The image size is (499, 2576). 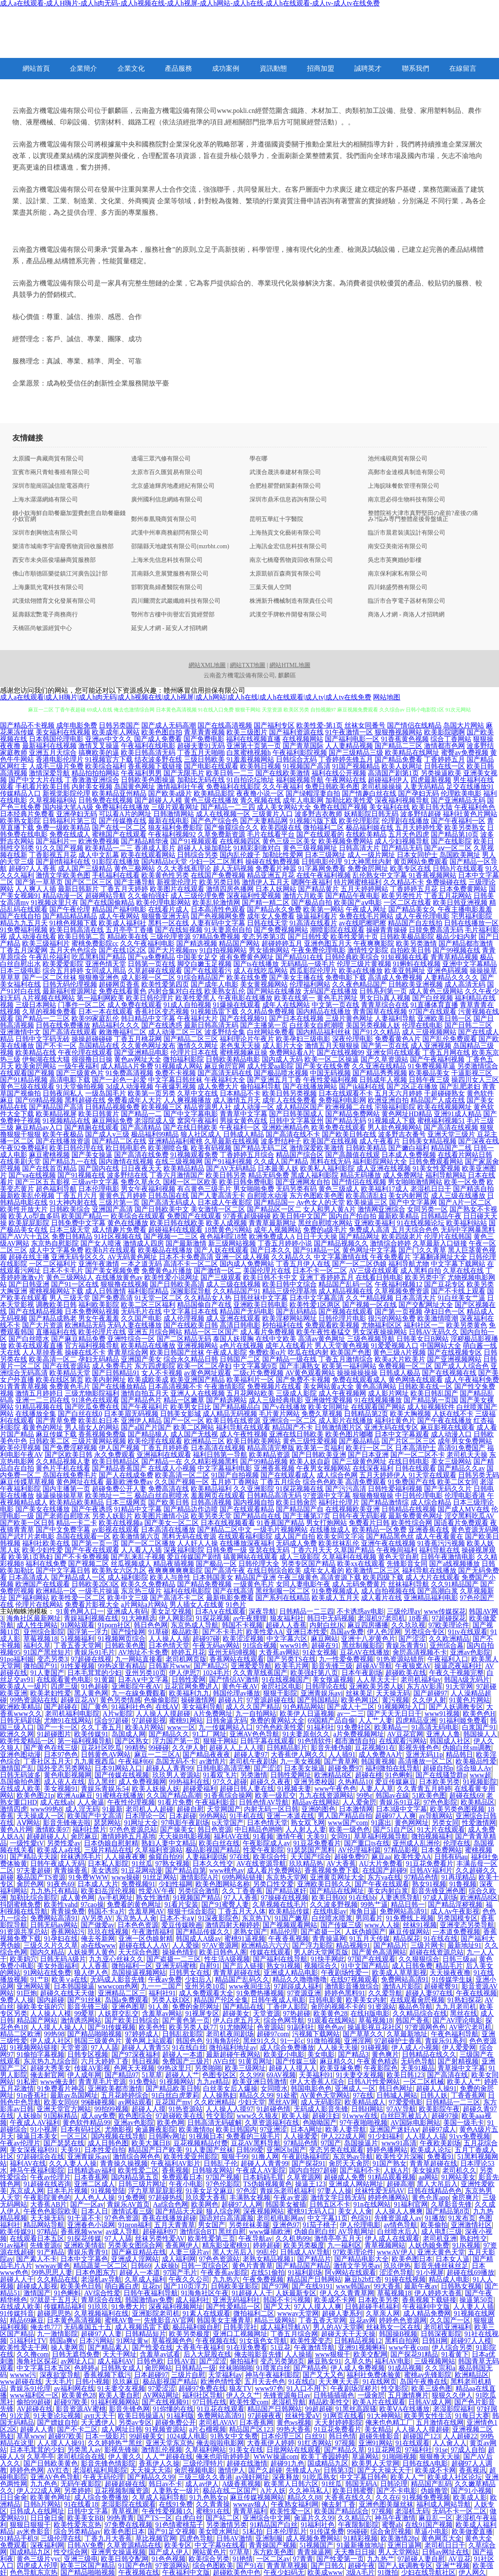 What do you see at coordinates (341, 1863) in the screenshot?
I see `AV大香蕉` at bounding box center [341, 1863].